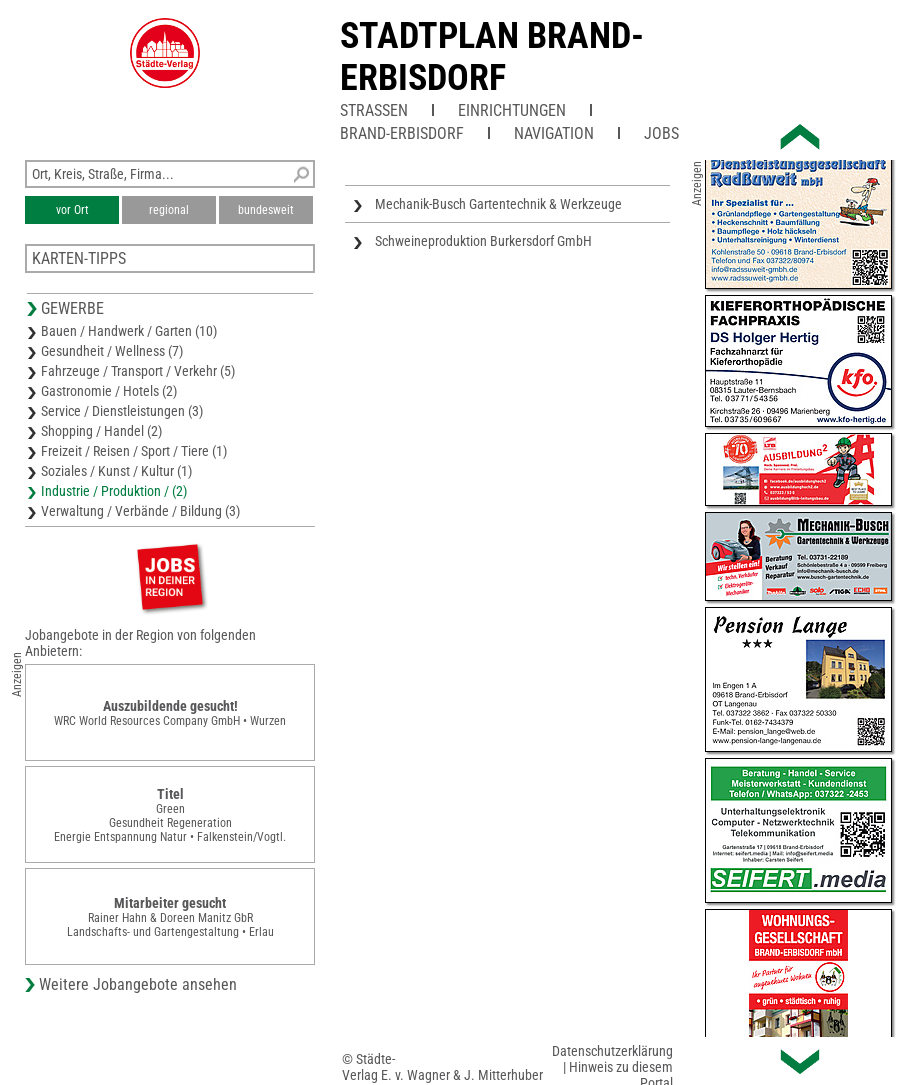  Describe the element at coordinates (116, 471) in the screenshot. I see `Soziales / Kunst / Kultur (1)` at that location.